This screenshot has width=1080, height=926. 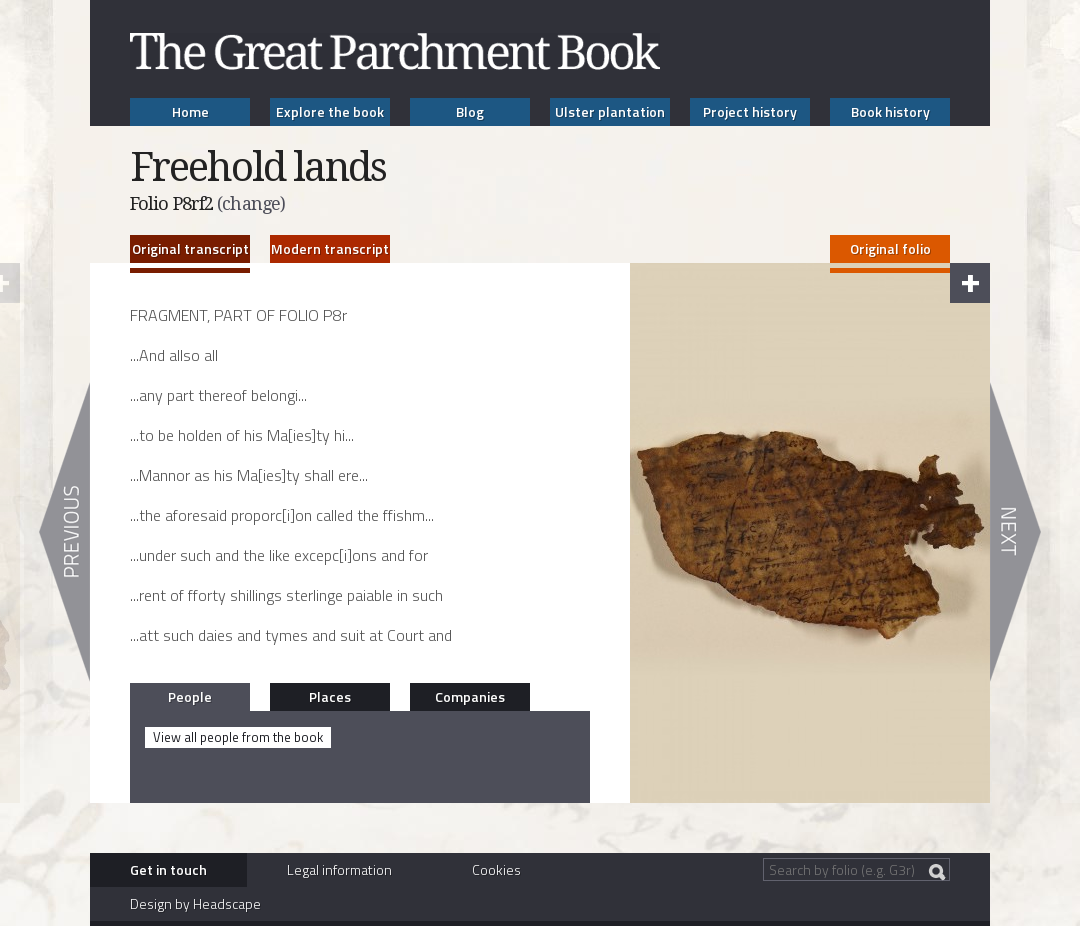 I want to click on Ulster plantation, so click(x=610, y=111).